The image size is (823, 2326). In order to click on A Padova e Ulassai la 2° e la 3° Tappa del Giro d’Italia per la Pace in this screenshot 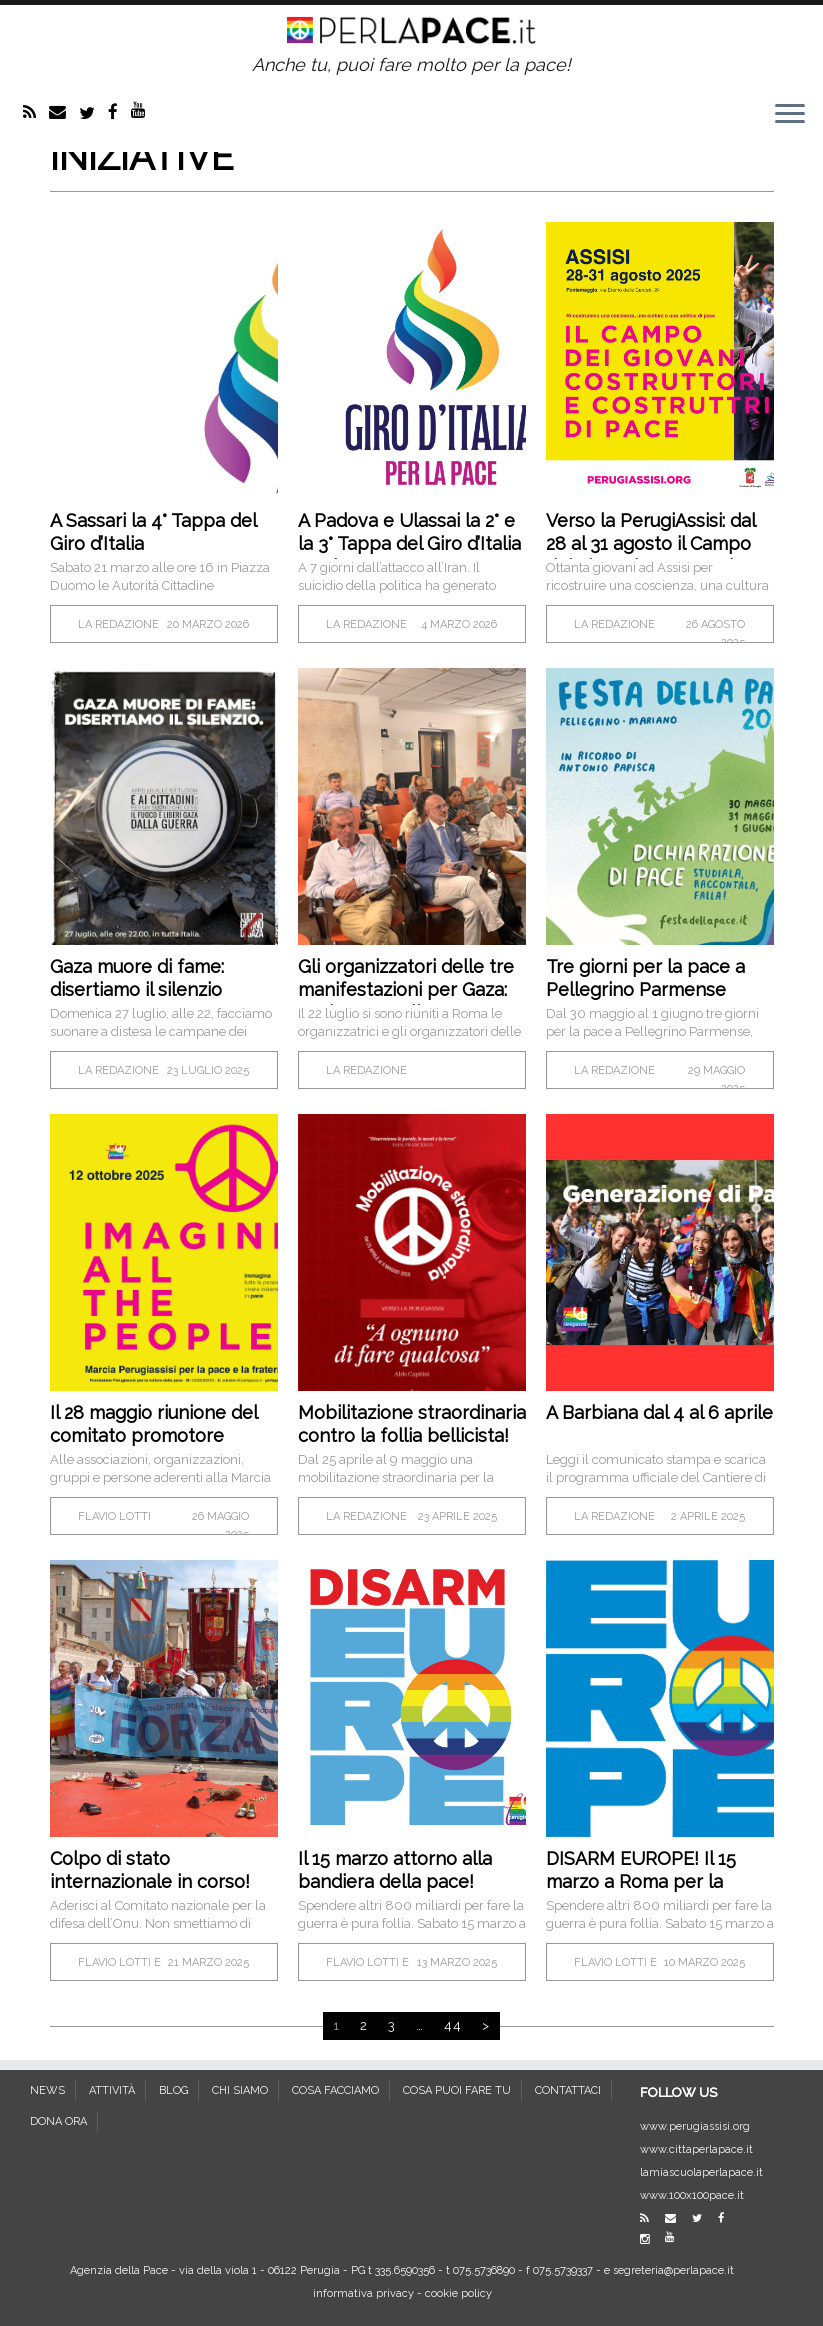, I will do `click(409, 543)`.